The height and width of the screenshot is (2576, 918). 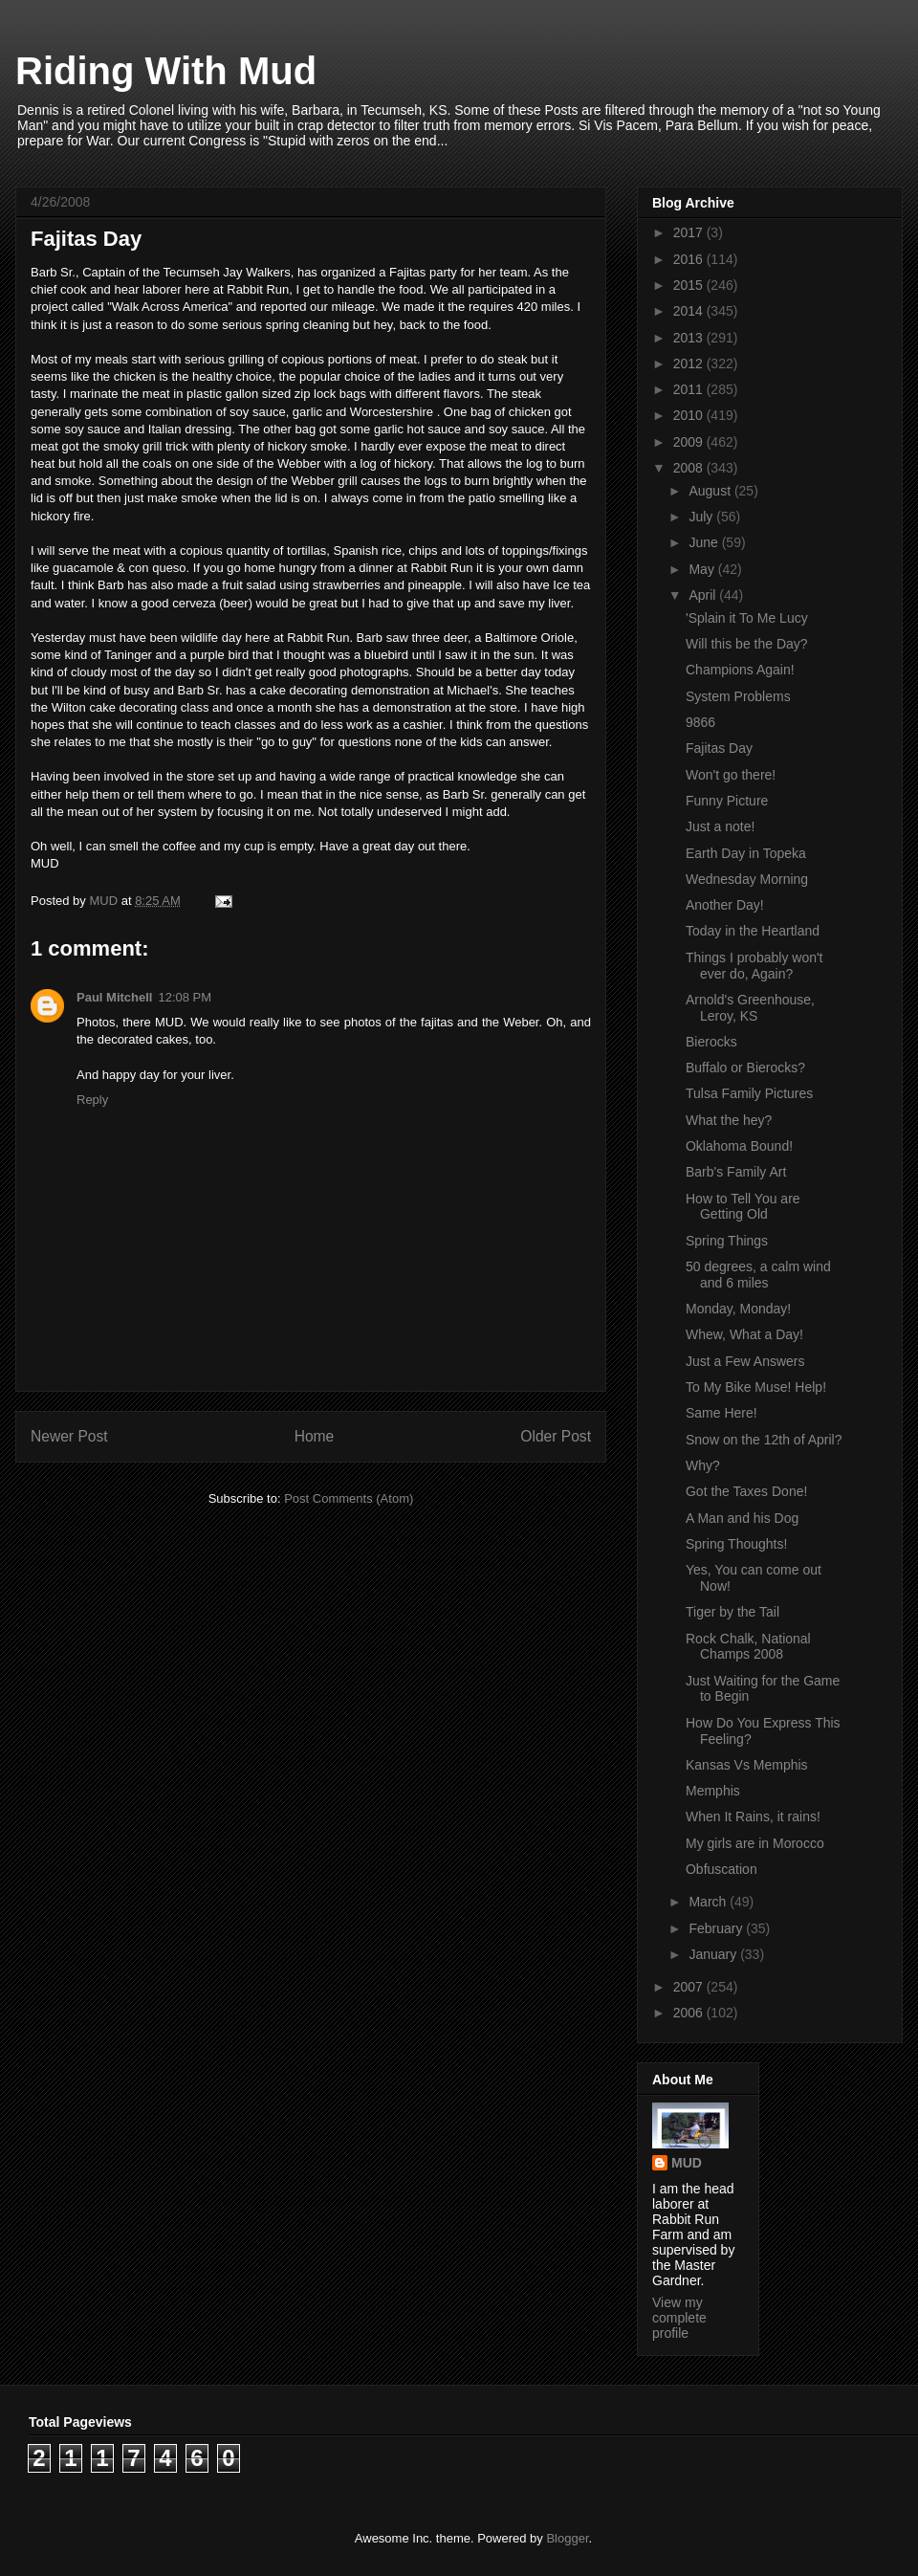 I want to click on Newer Post, so click(x=69, y=1436).